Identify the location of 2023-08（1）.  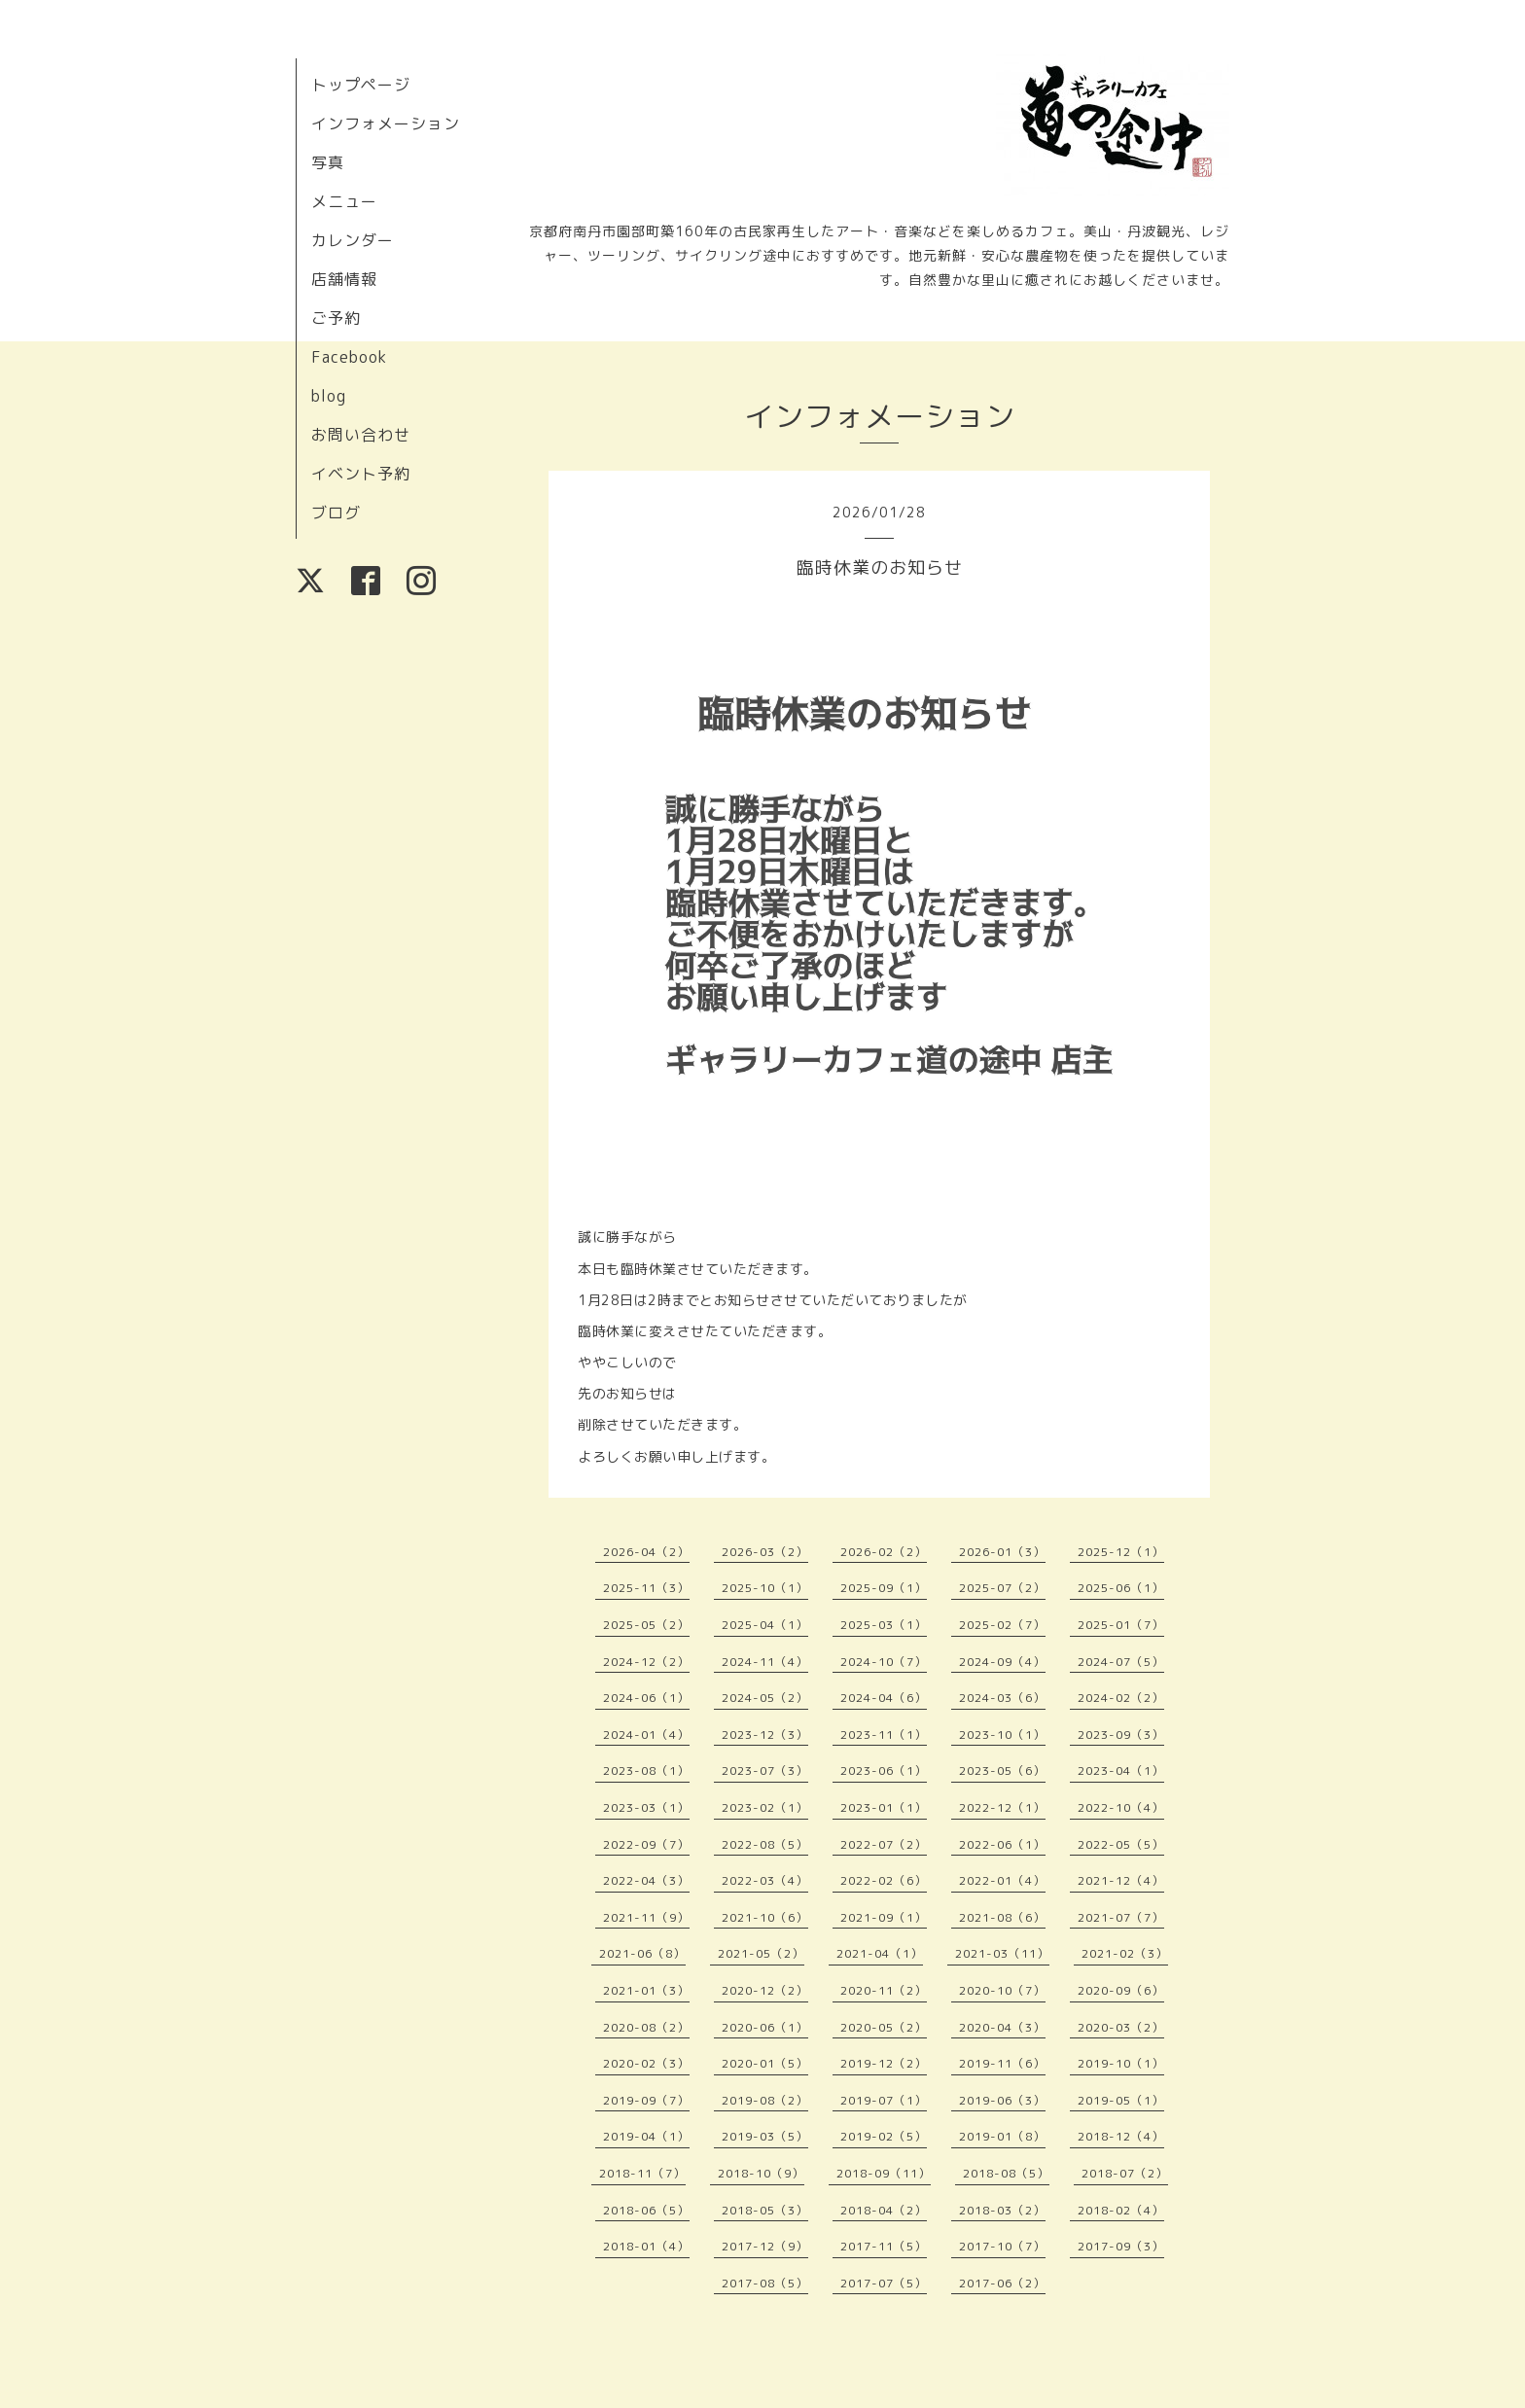
(646, 1770).